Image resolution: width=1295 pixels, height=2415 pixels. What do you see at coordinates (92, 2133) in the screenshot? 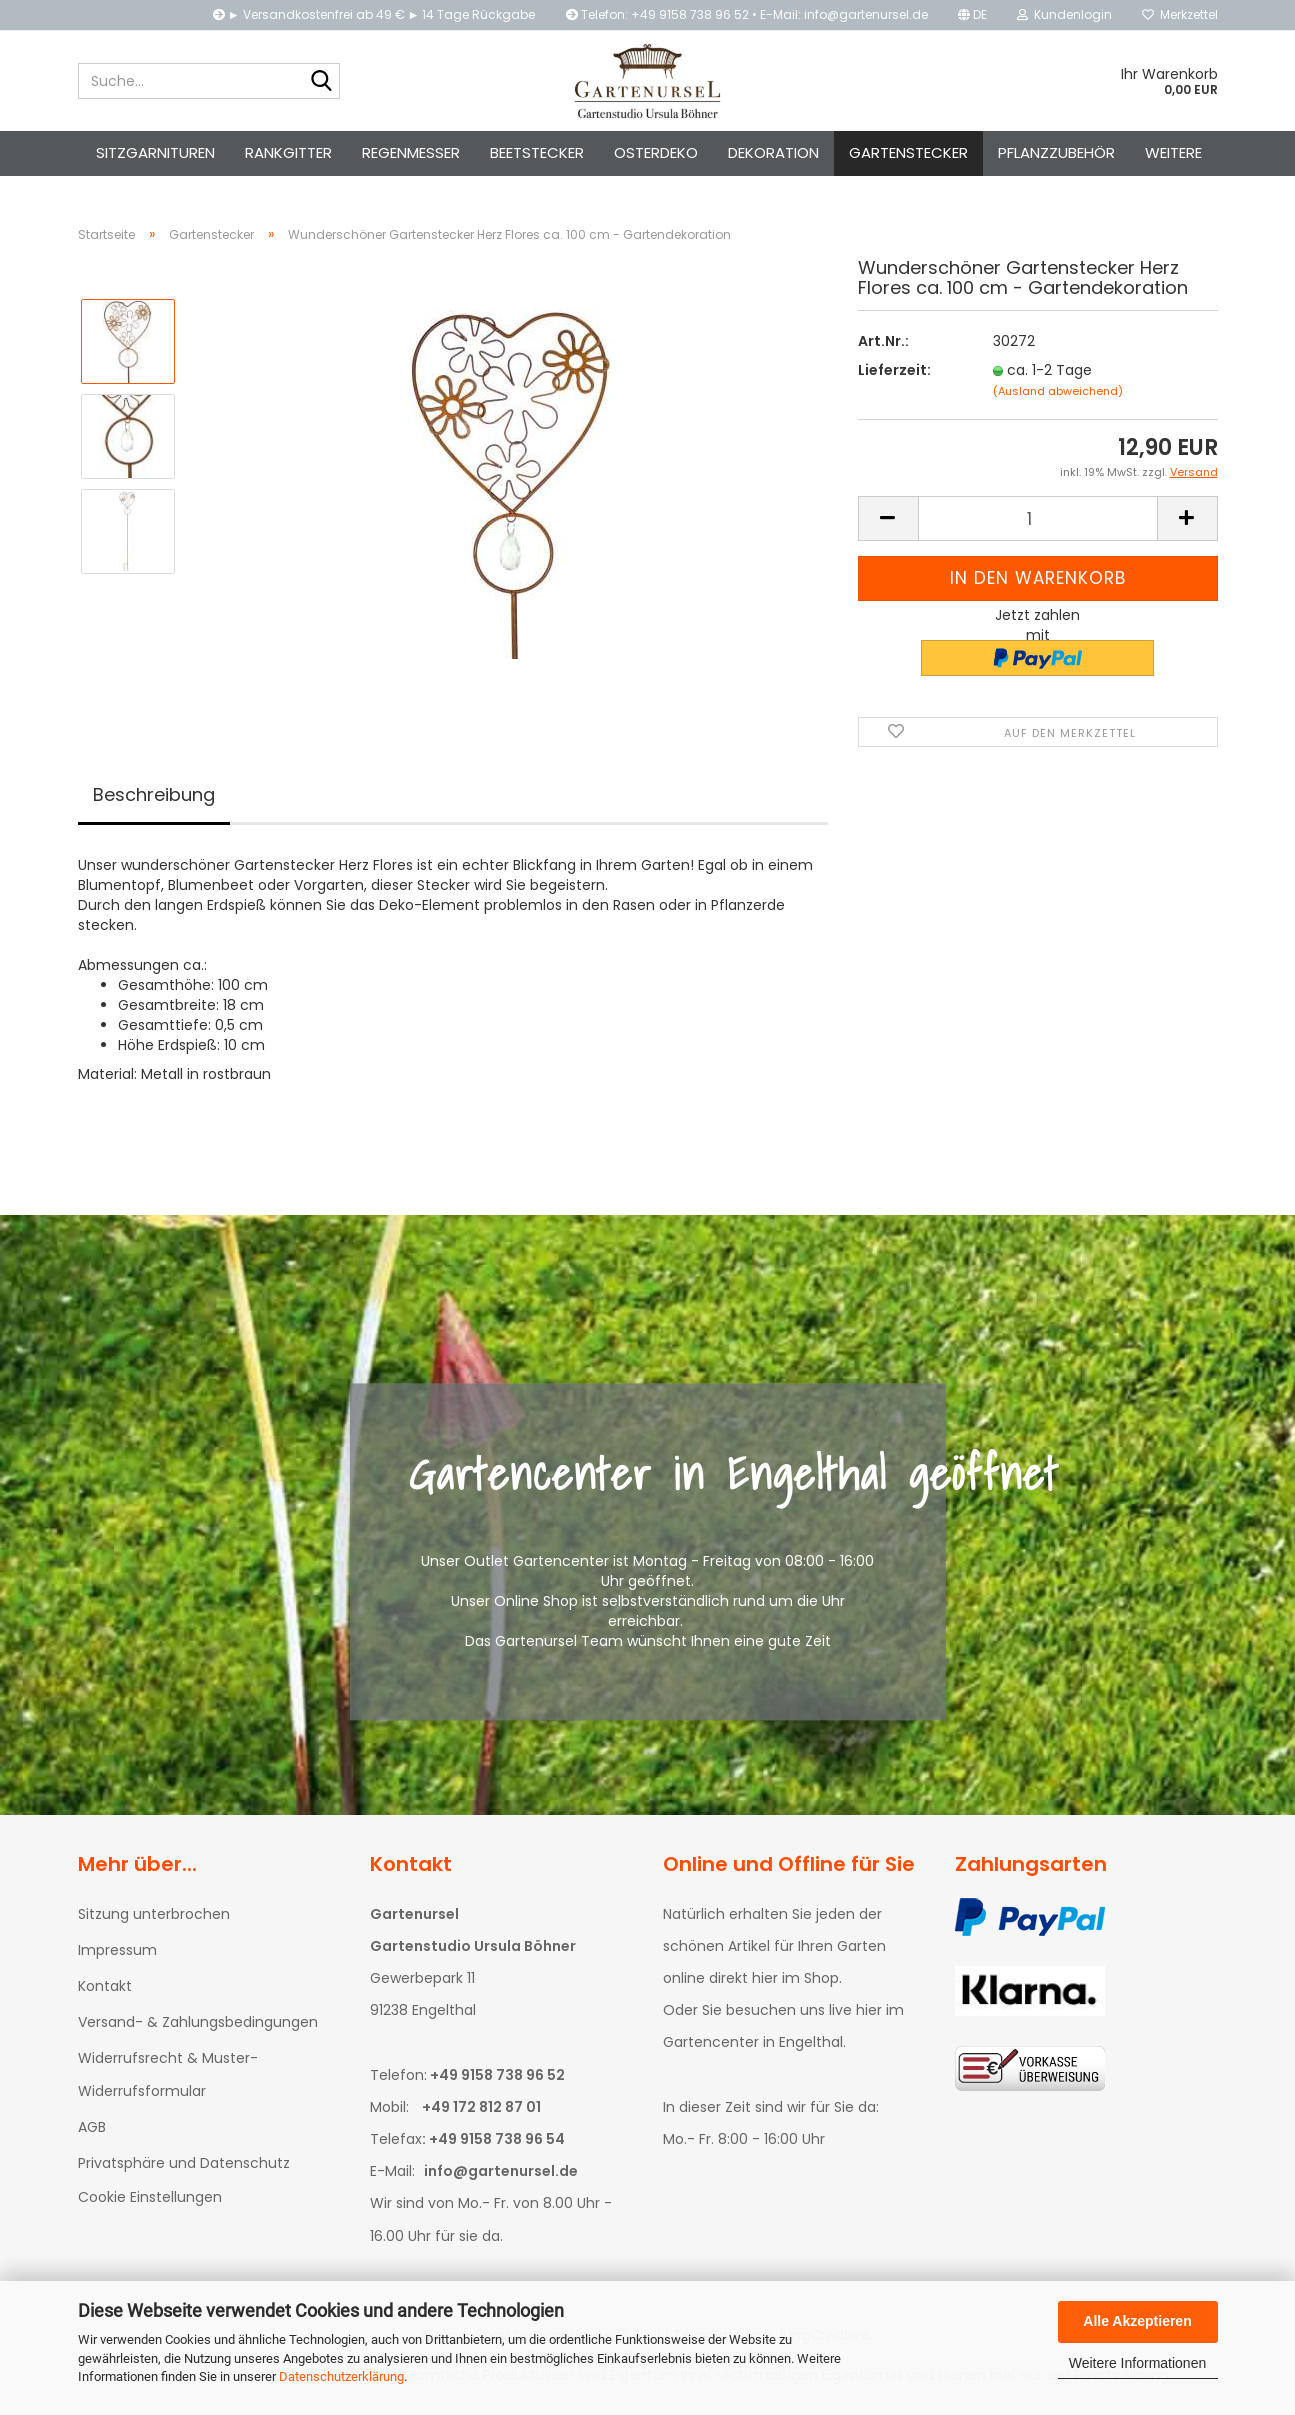
I see `AGB` at bounding box center [92, 2133].